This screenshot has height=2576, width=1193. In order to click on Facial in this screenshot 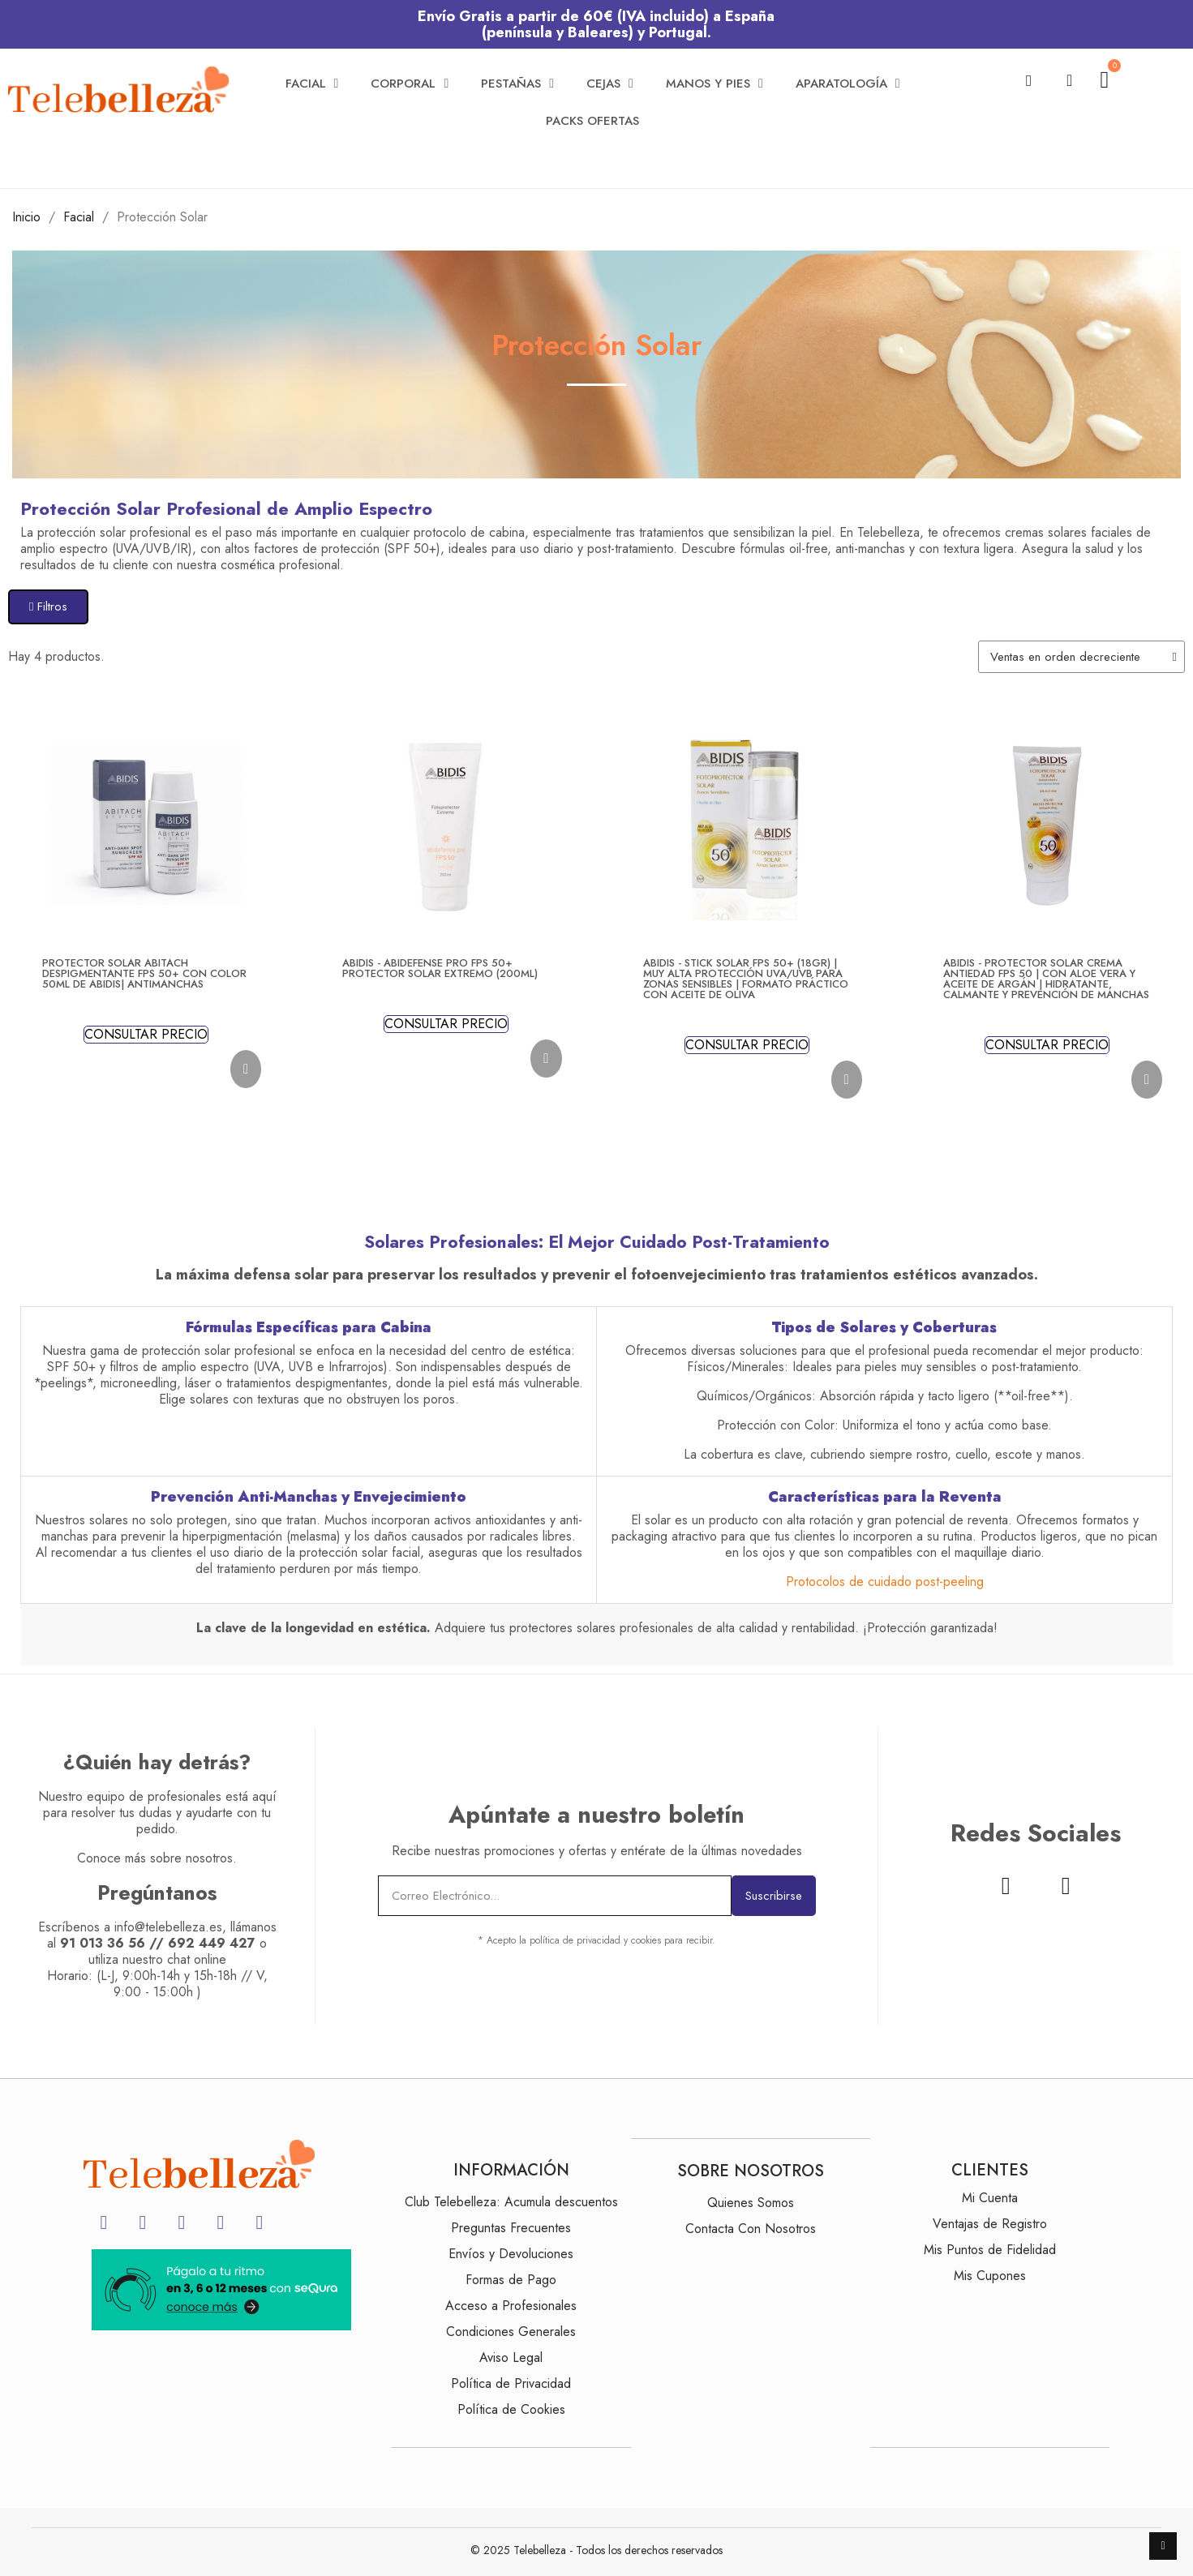, I will do `click(312, 83)`.